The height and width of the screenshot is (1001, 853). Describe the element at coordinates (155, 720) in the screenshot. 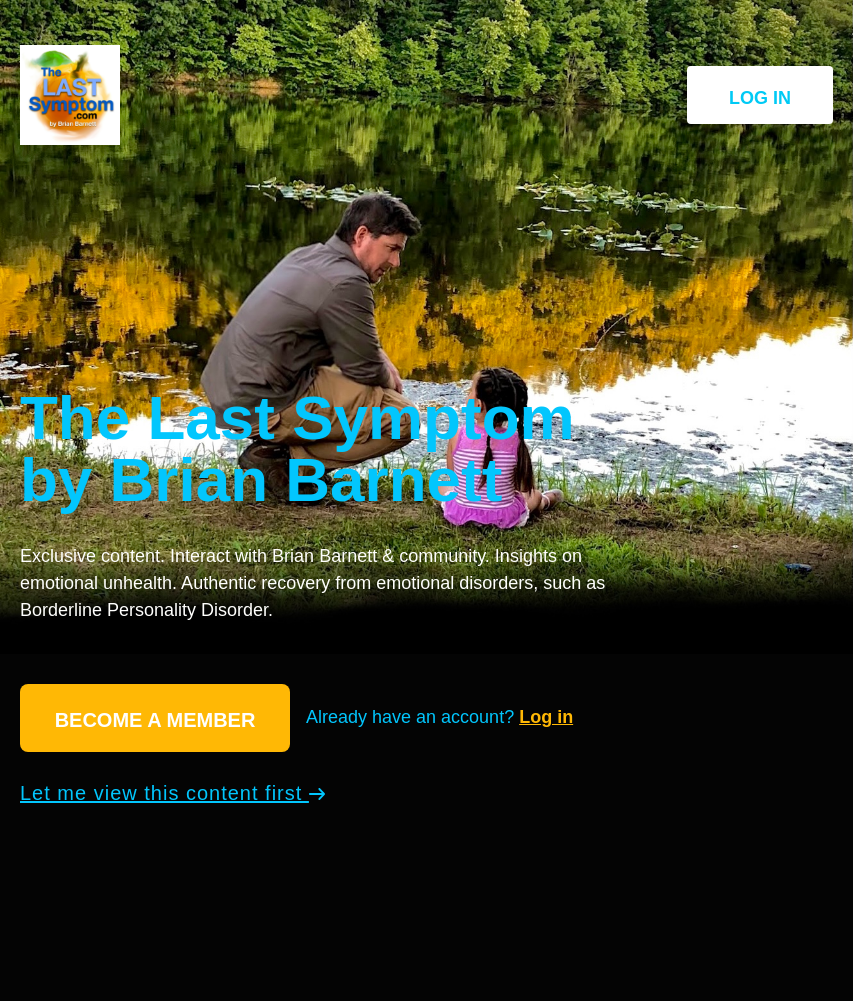

I see `Become a member` at that location.